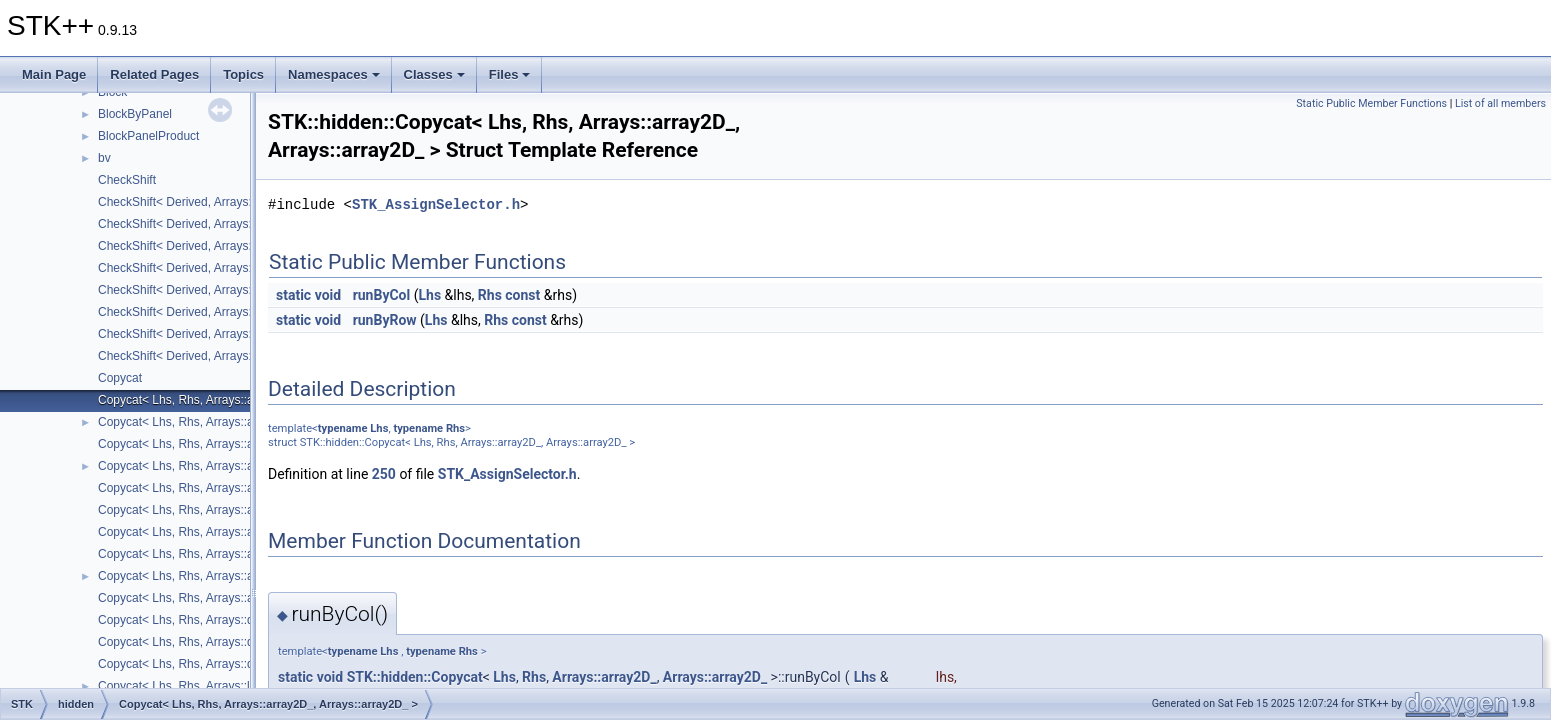 The width and height of the screenshot is (1551, 720). What do you see at coordinates (207, 224) in the screenshot?
I see `CheckShift< Derived, Arrays::diagonal_ >` at bounding box center [207, 224].